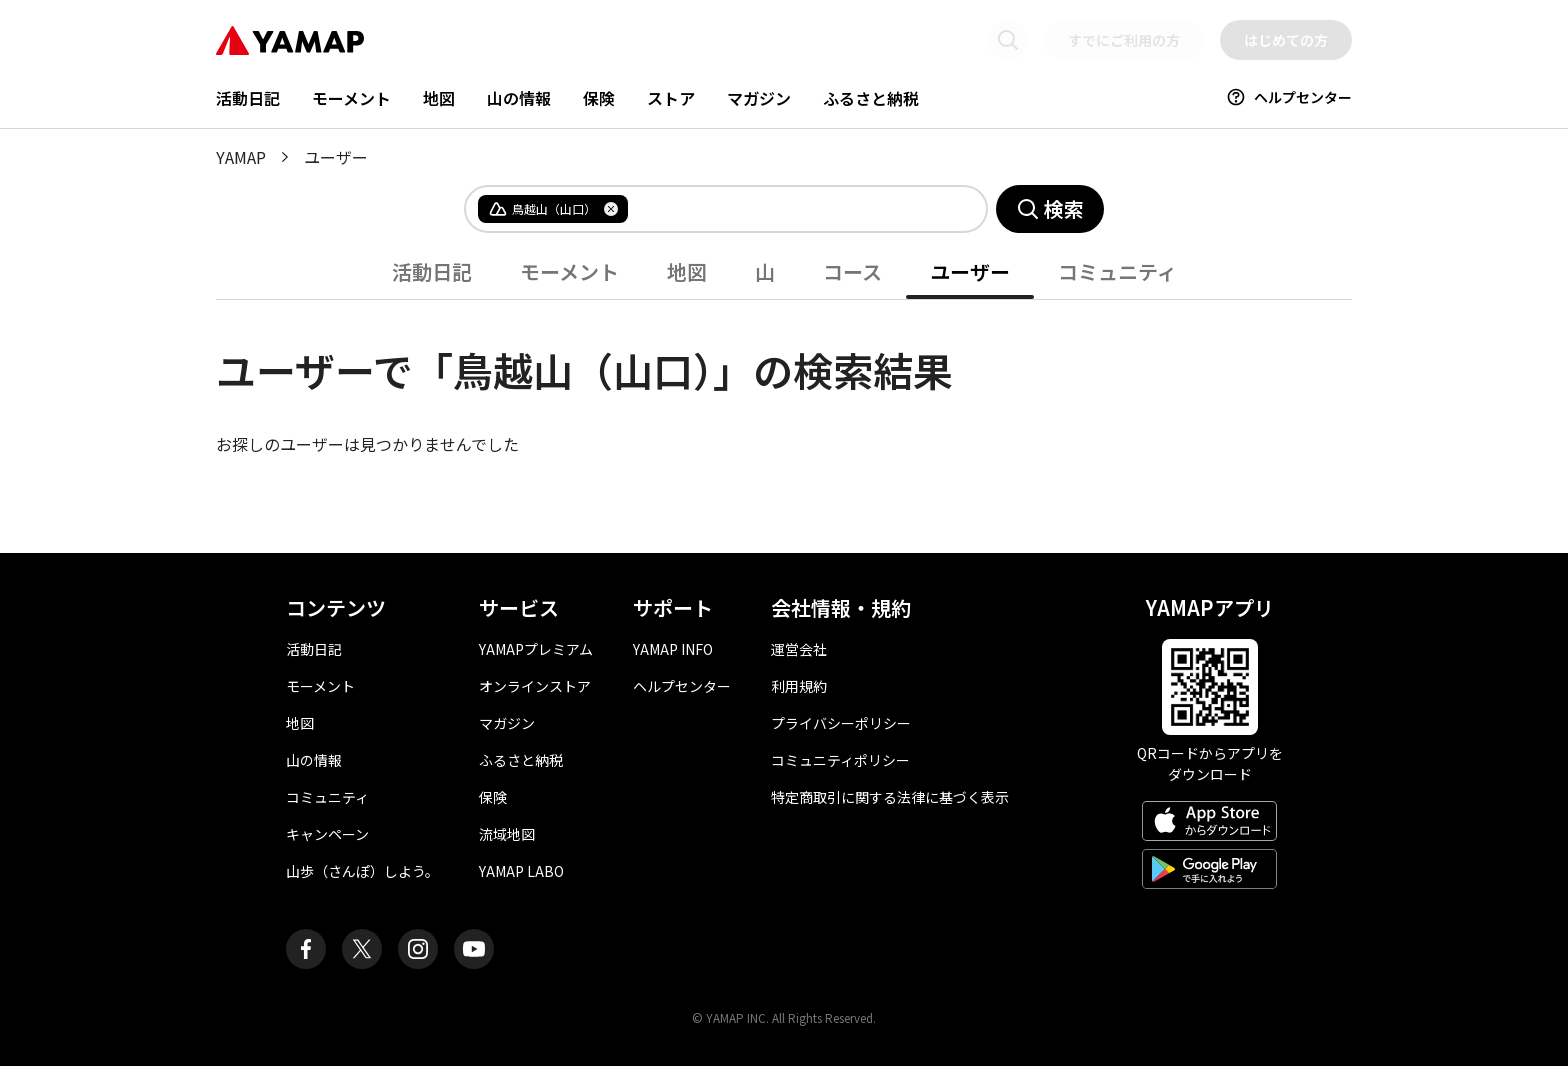 This screenshot has height=1066, width=1568. What do you see at coordinates (799, 686) in the screenshot?
I see `利用規約` at bounding box center [799, 686].